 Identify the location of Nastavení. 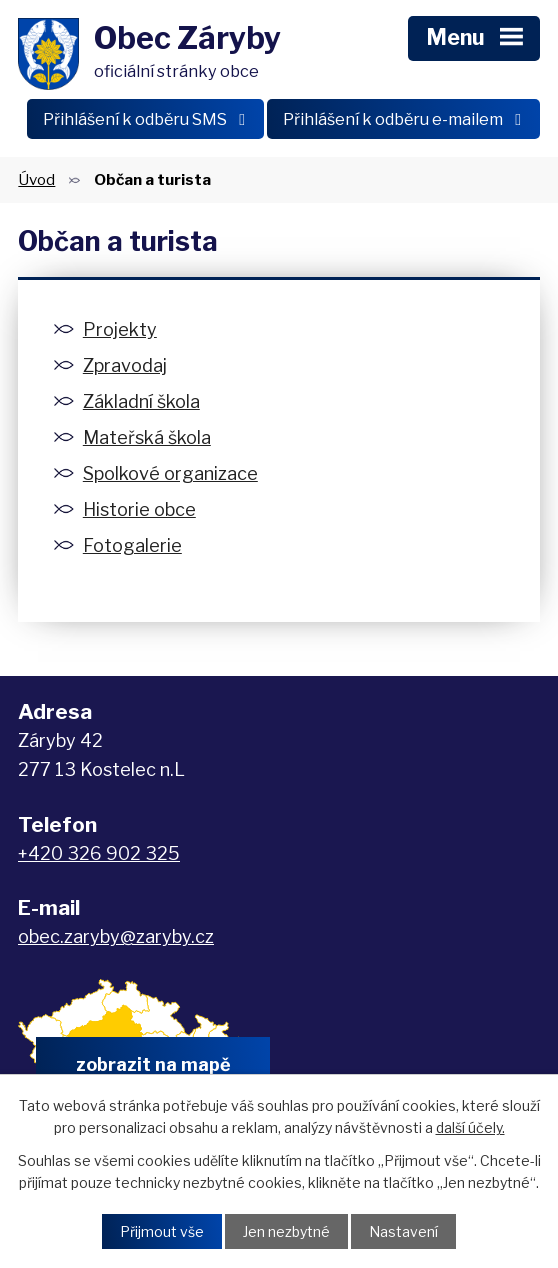
(403, 1231).